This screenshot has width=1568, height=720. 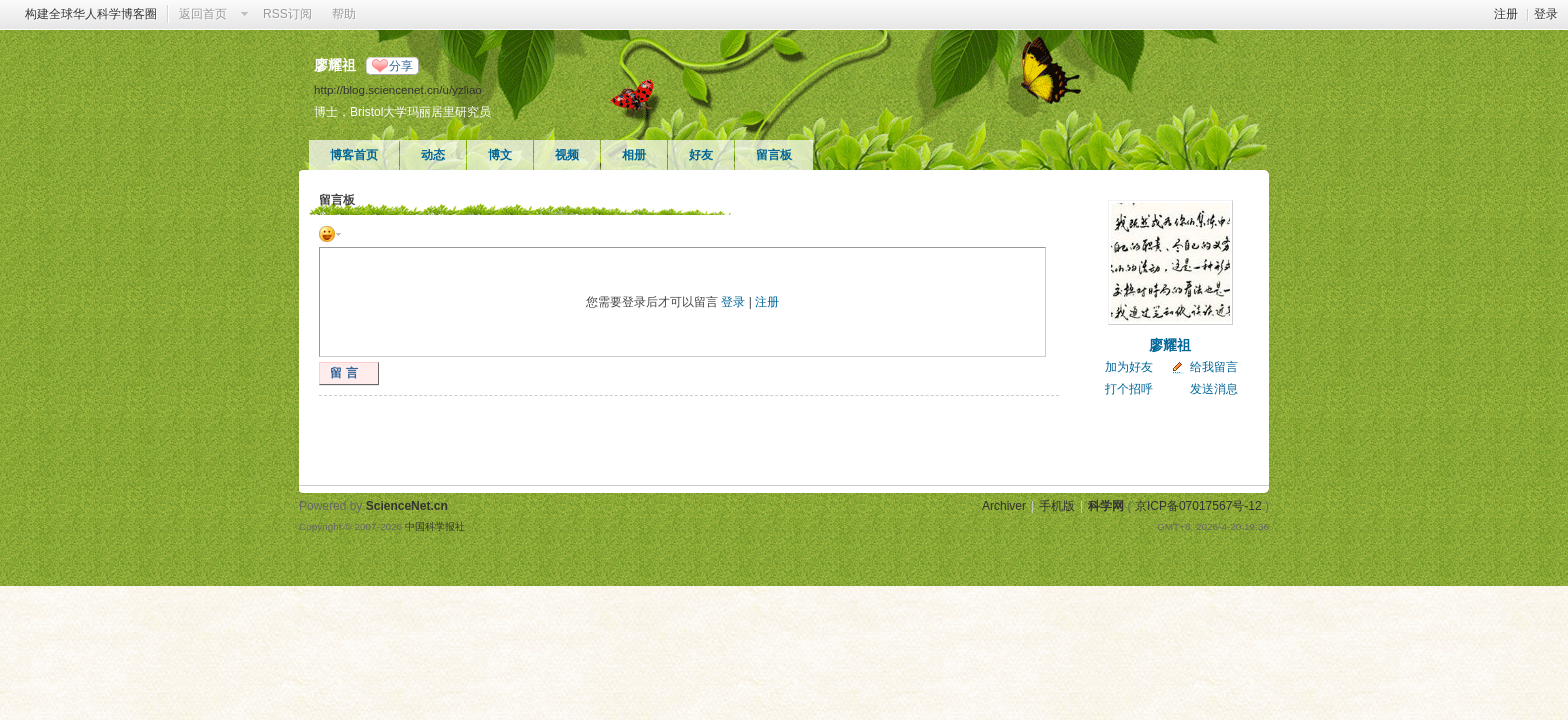 I want to click on 相册, so click(x=634, y=155).